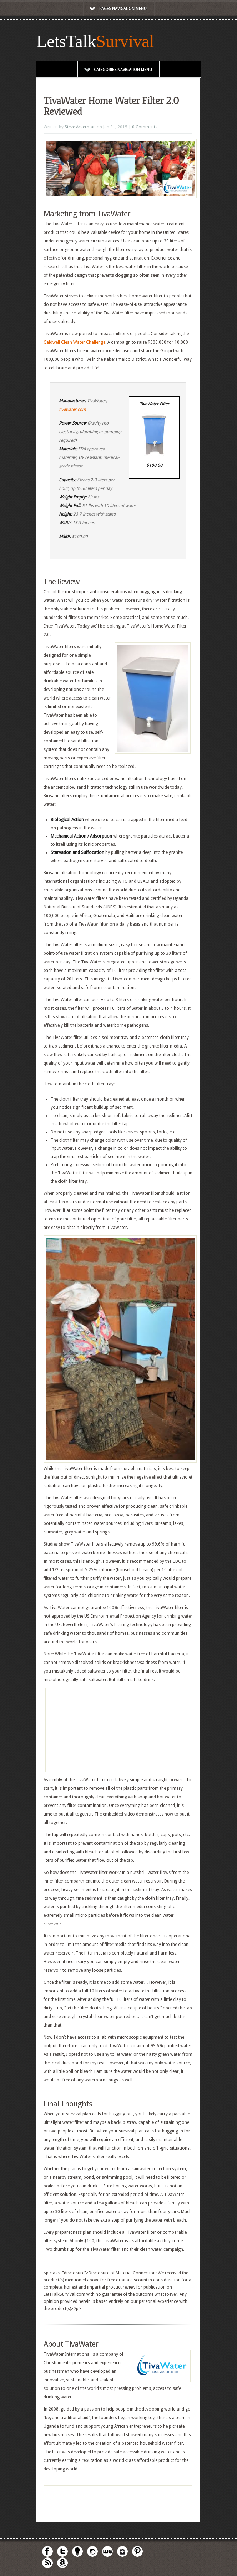  What do you see at coordinates (80, 126) in the screenshot?
I see `Steve Ackerman` at bounding box center [80, 126].